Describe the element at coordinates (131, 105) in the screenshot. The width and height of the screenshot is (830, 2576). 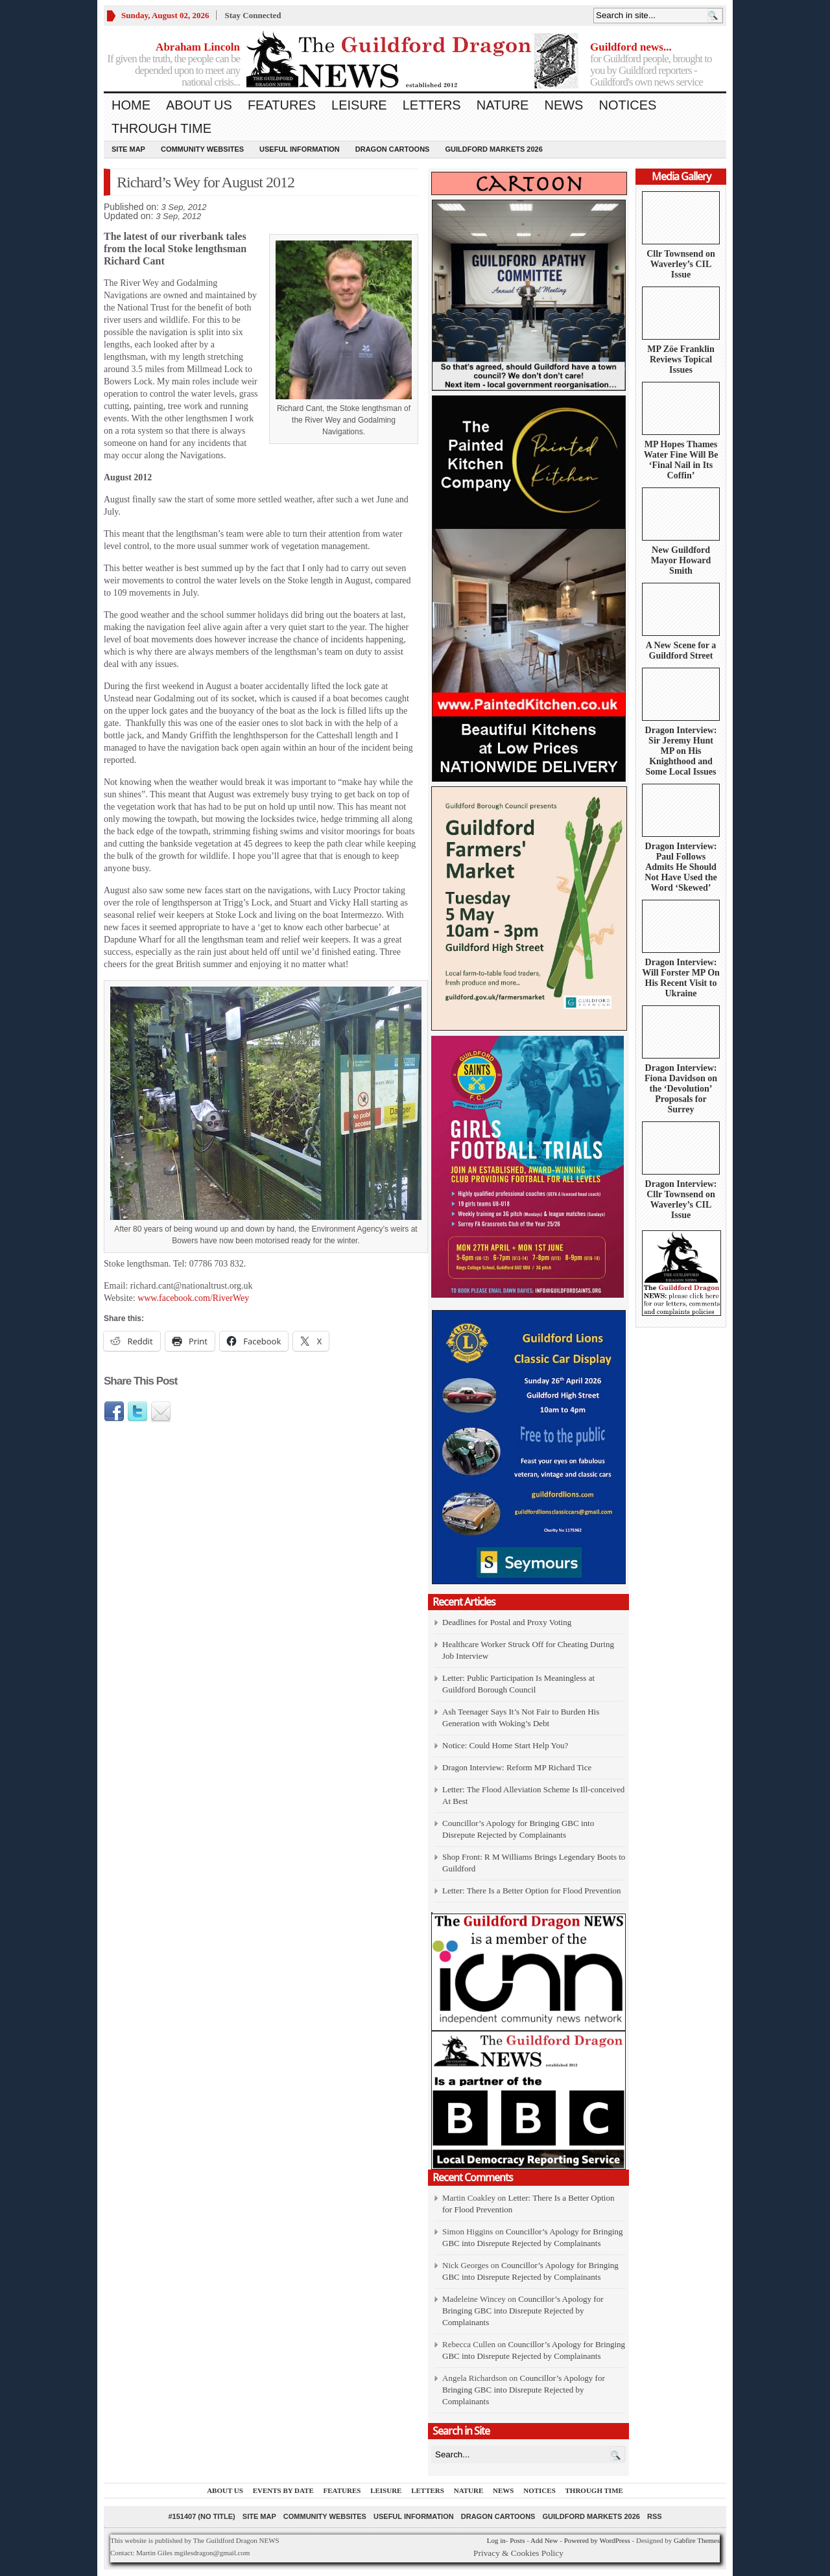
I see `Home` at that location.